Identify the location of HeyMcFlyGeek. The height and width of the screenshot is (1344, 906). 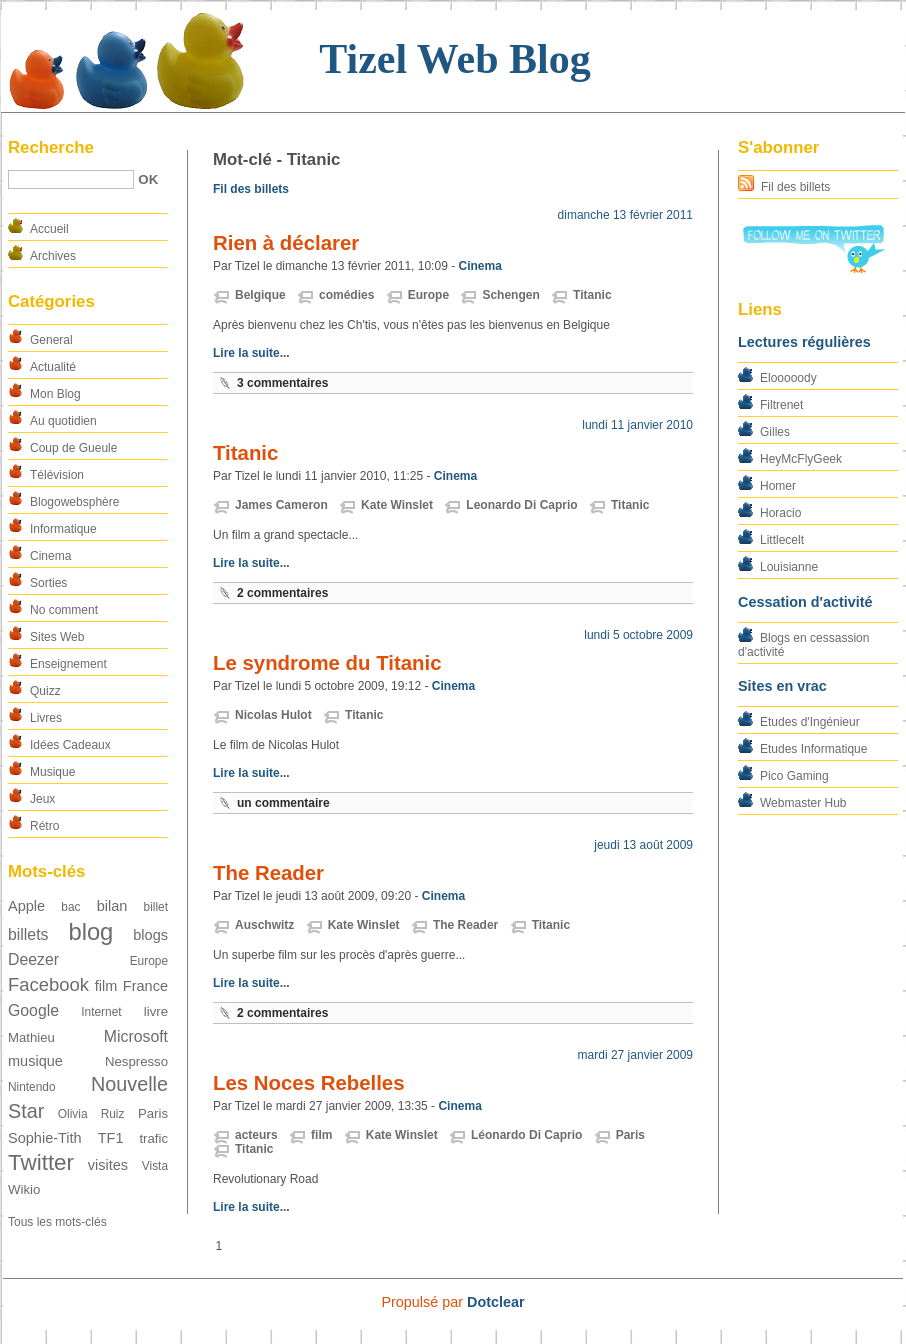
(801, 459).